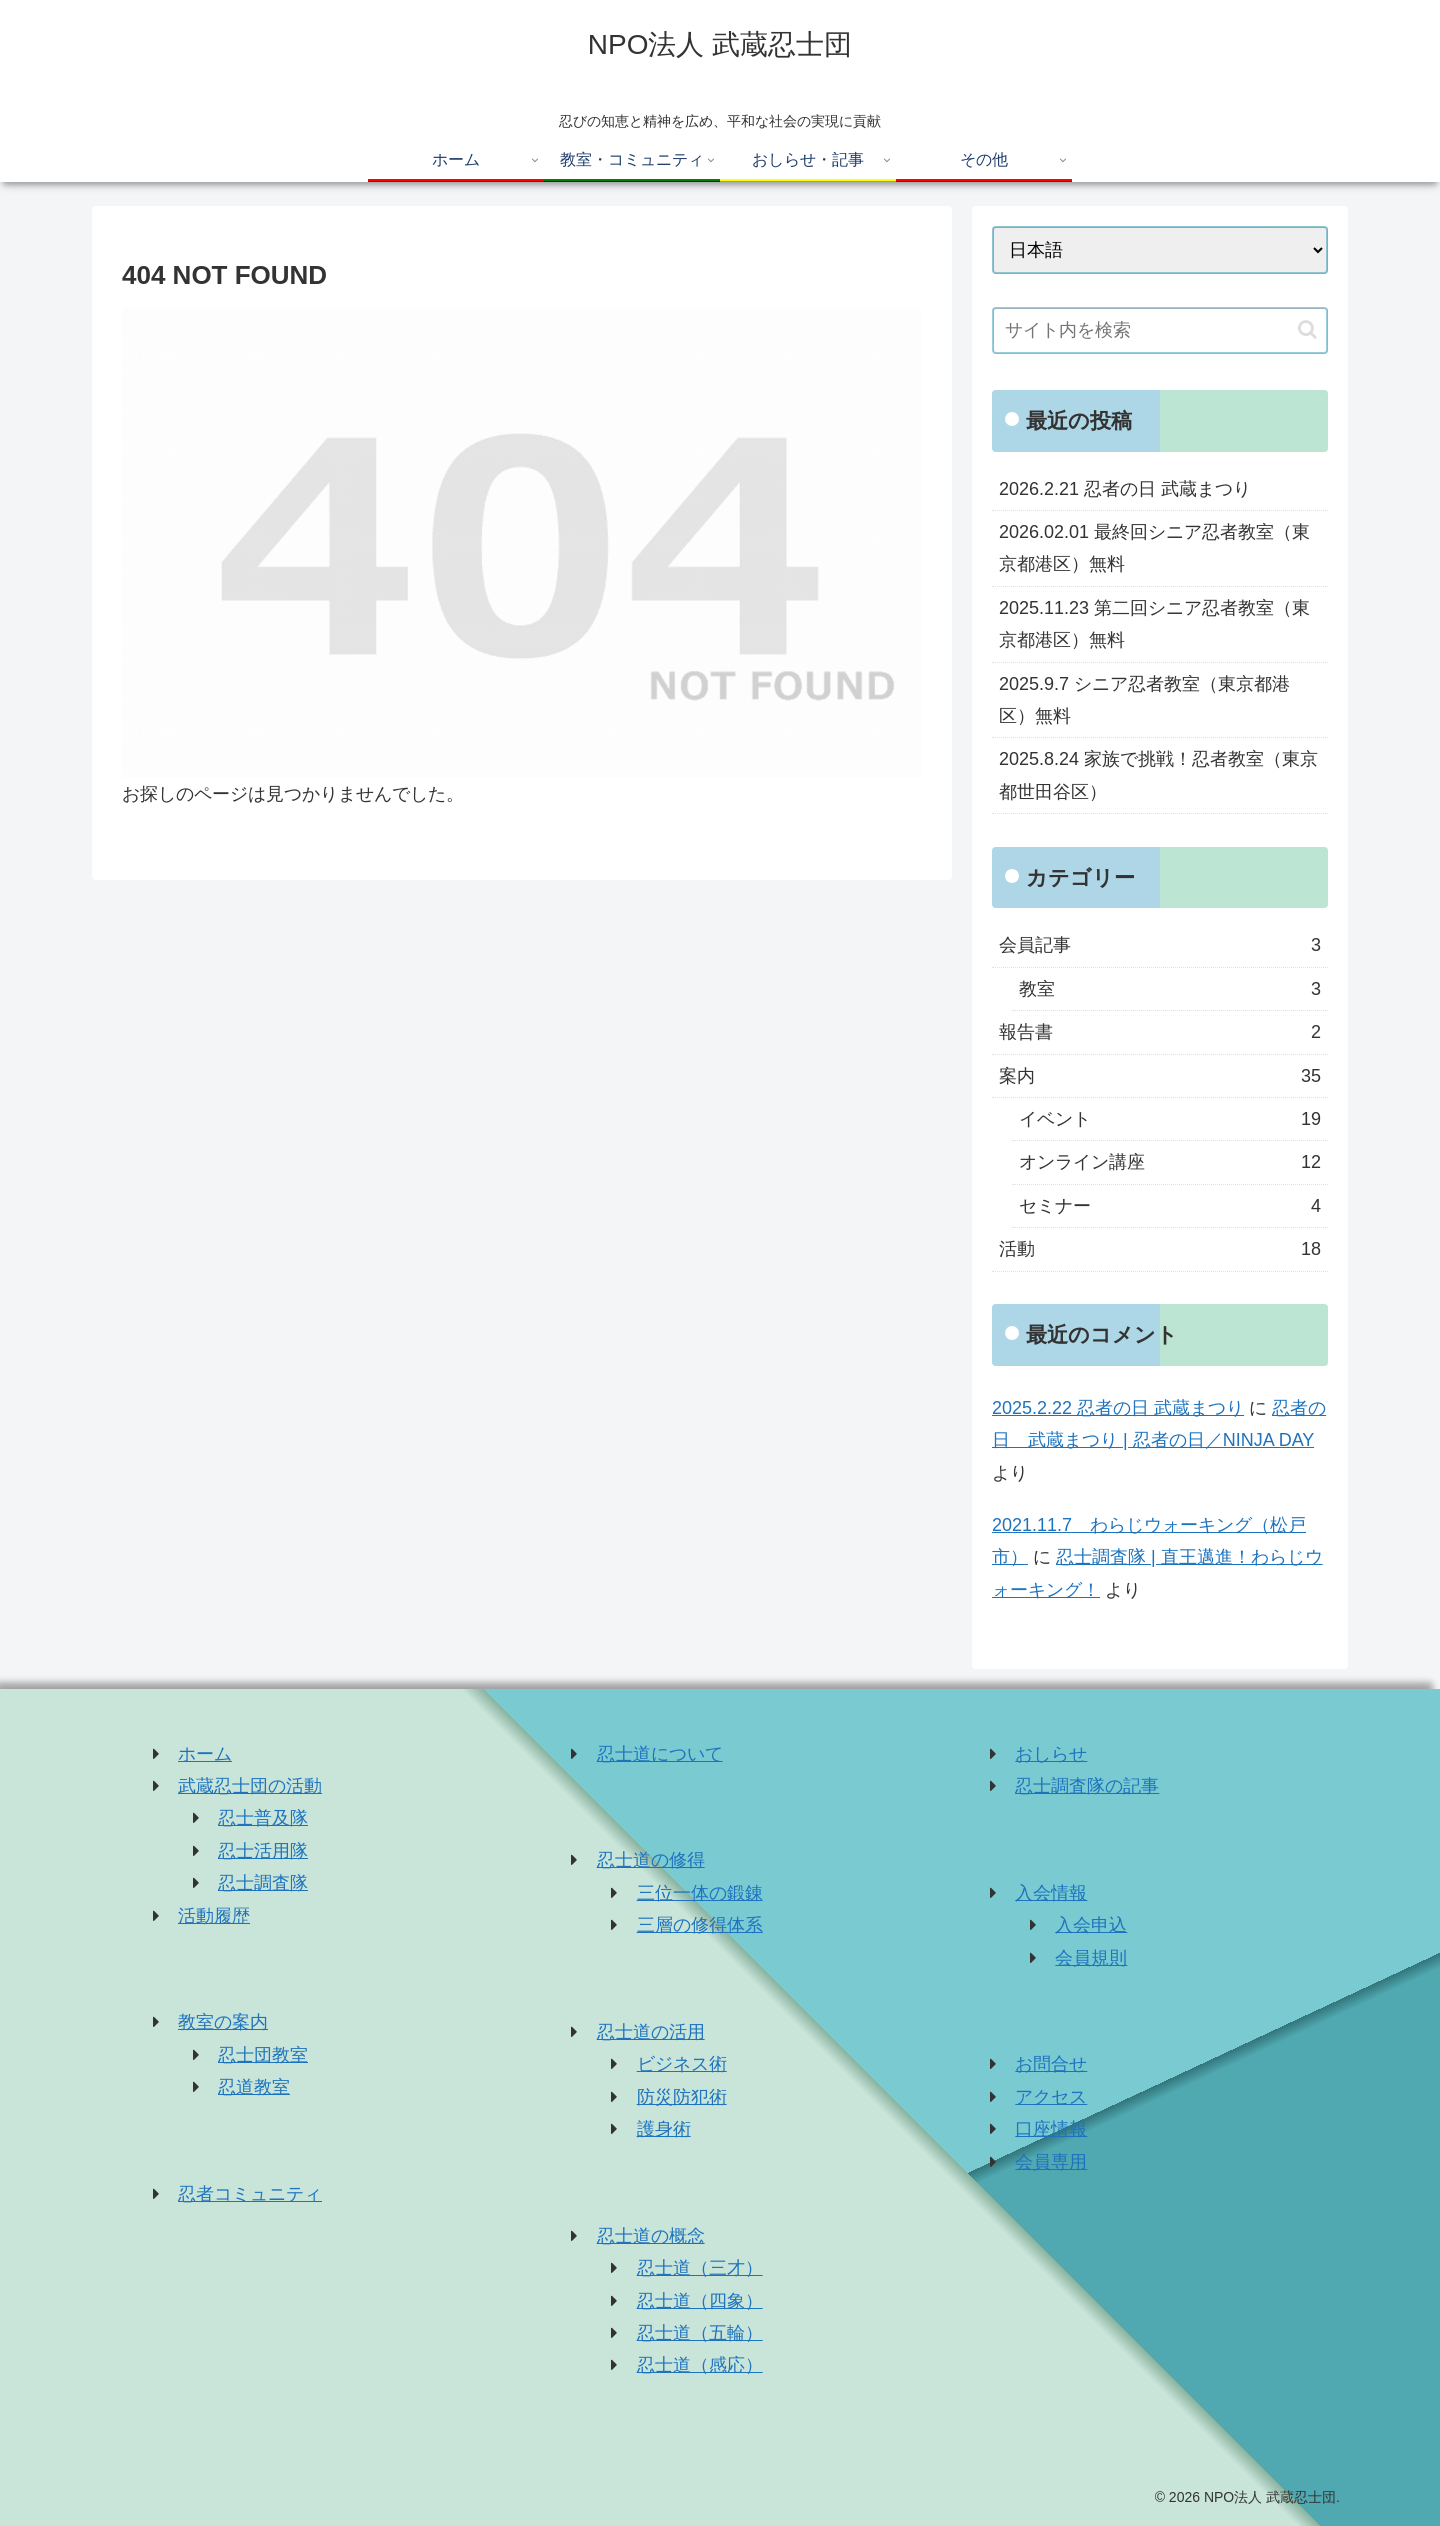 Image resolution: width=1440 pixels, height=2526 pixels. What do you see at coordinates (1091, 1958) in the screenshot?
I see `会員規則` at bounding box center [1091, 1958].